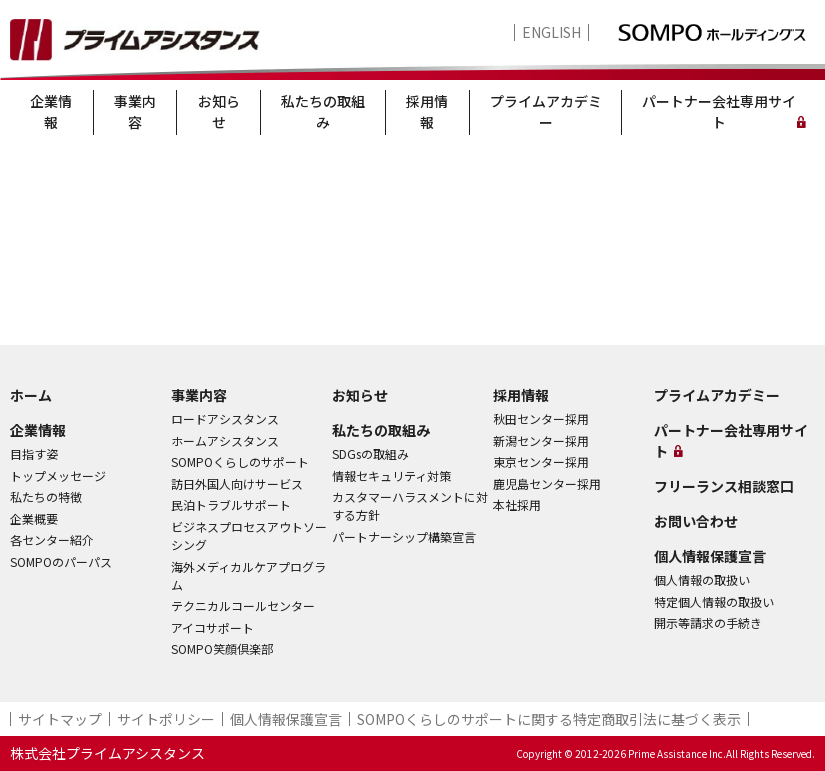 The image size is (825, 771). I want to click on 開示等請求の手続き, so click(708, 622).